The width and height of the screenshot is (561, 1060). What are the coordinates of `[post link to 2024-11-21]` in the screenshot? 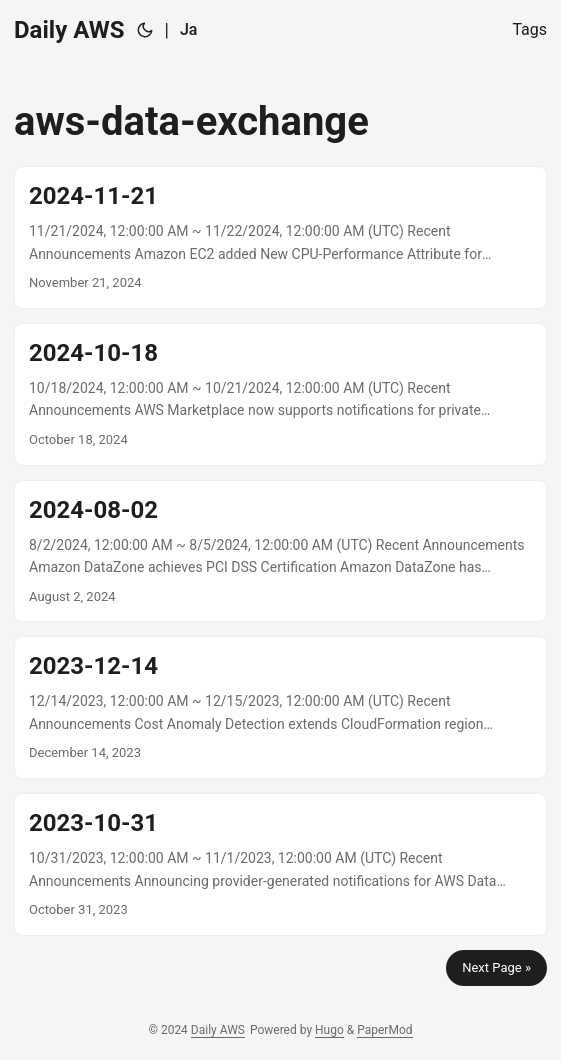 It's located at (280, 237).